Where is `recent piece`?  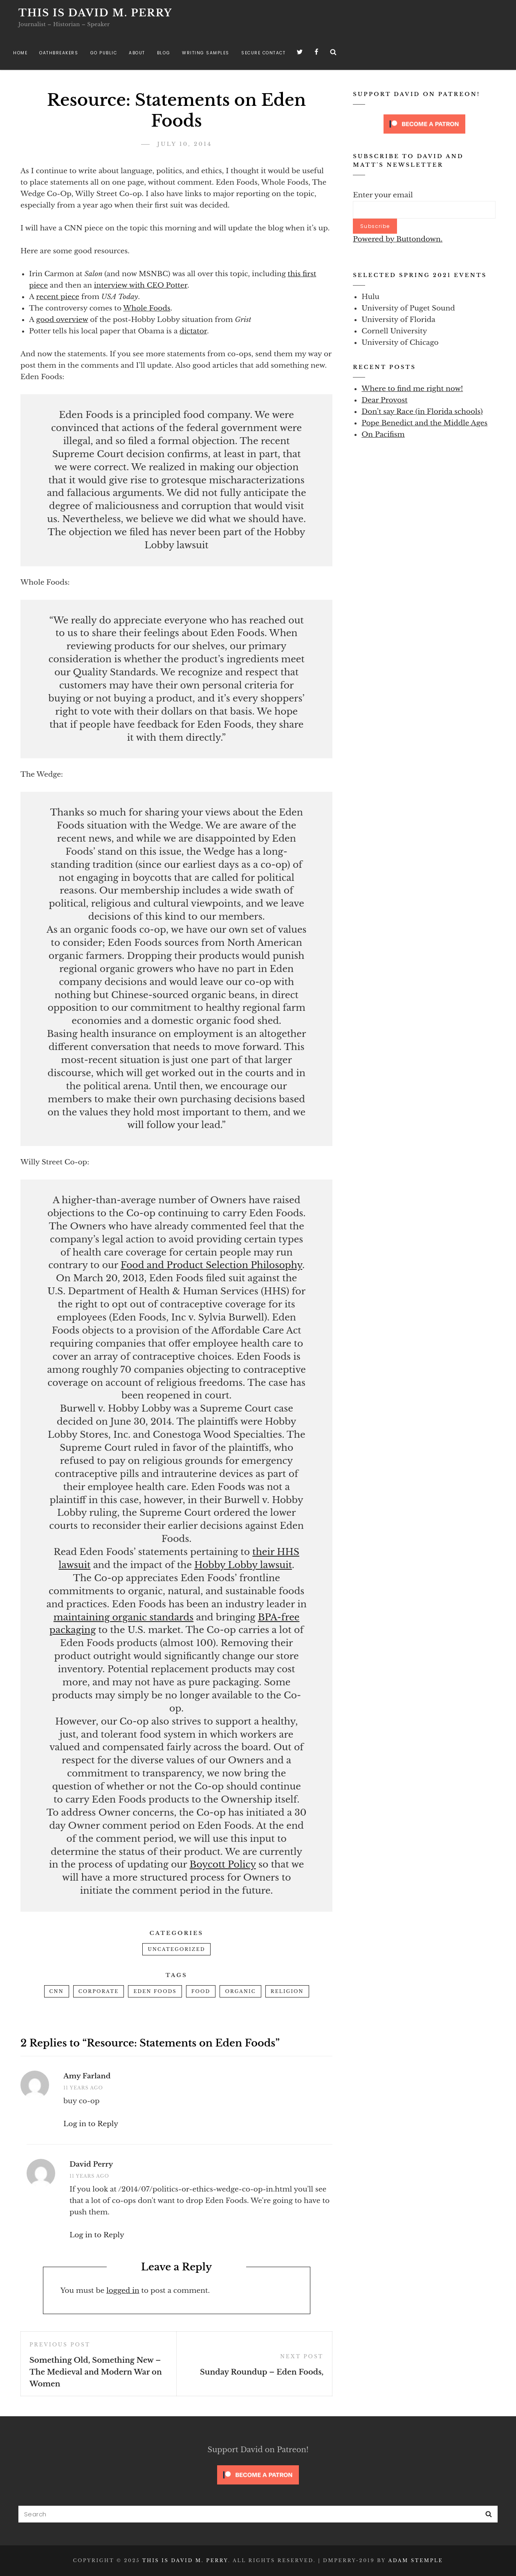 recent piece is located at coordinates (57, 297).